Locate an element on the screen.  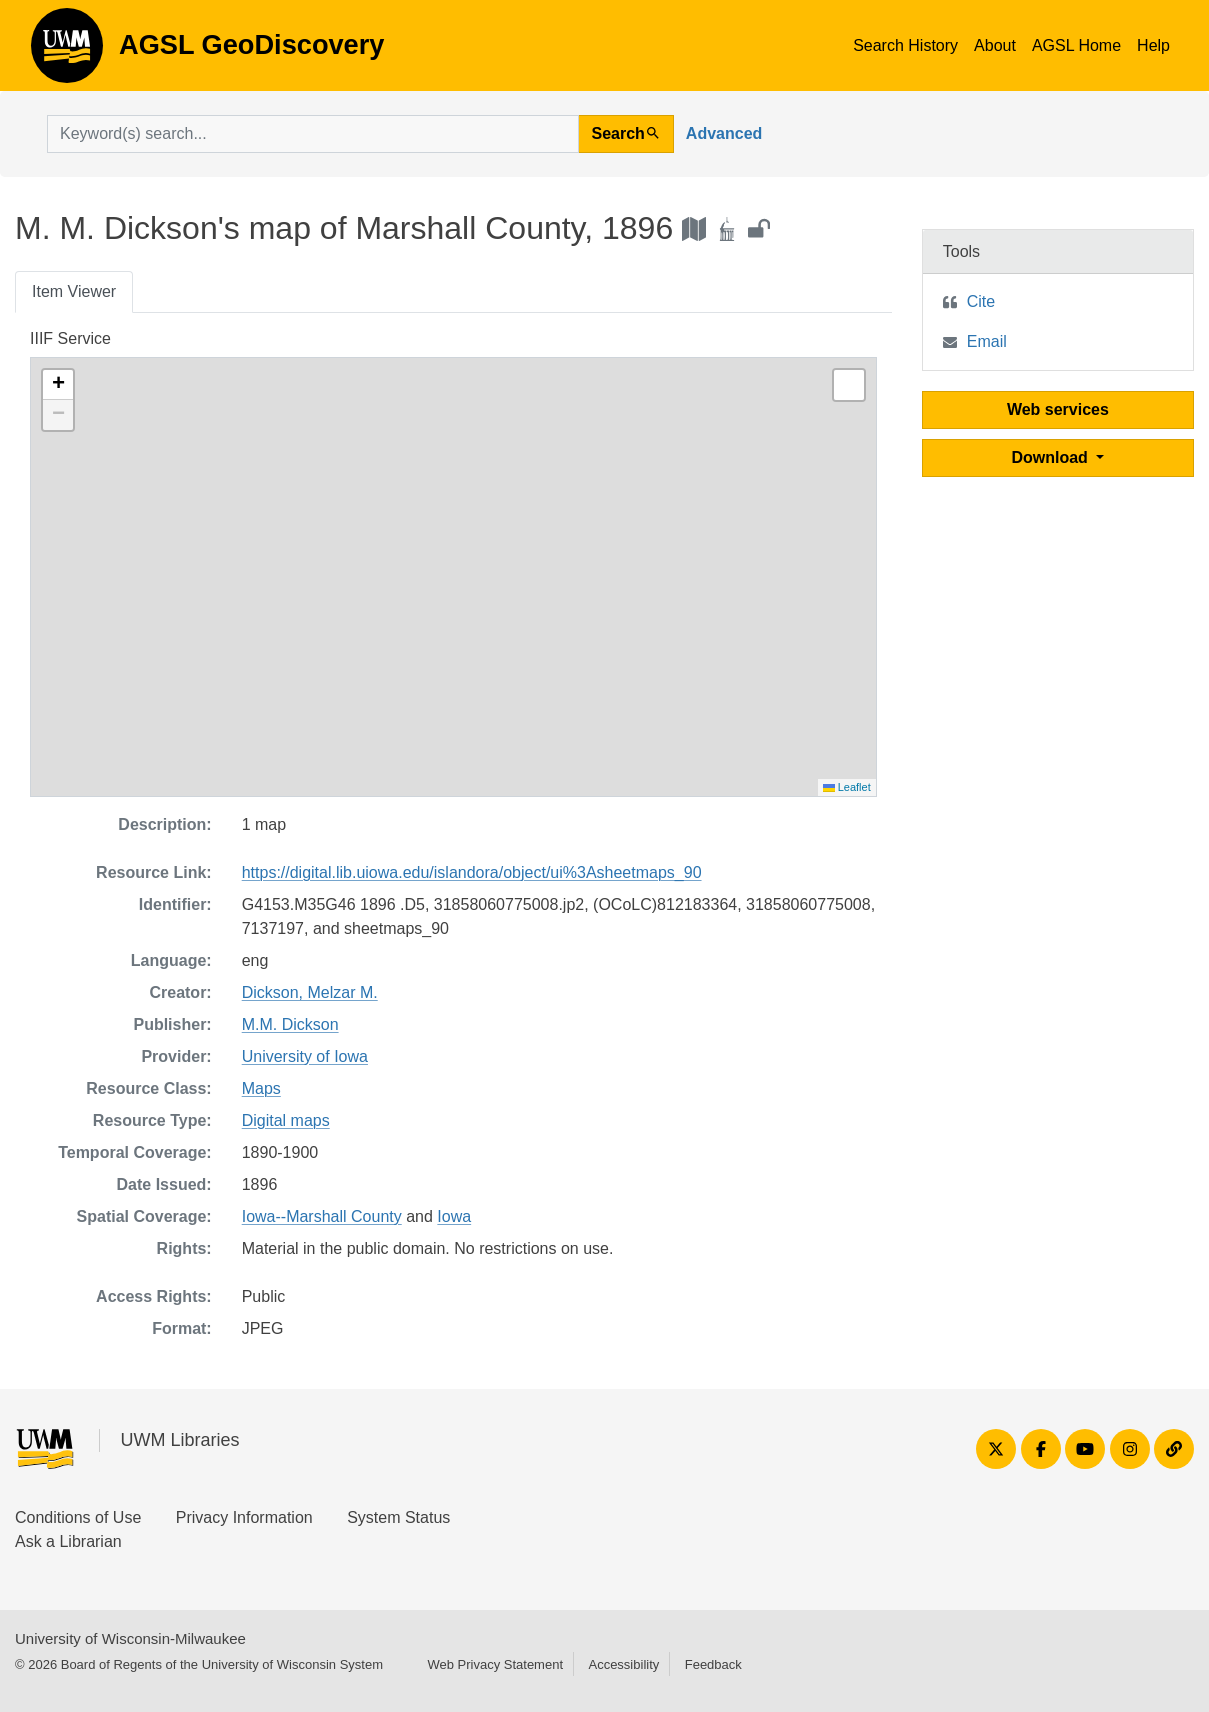
Maps is located at coordinates (261, 1088).